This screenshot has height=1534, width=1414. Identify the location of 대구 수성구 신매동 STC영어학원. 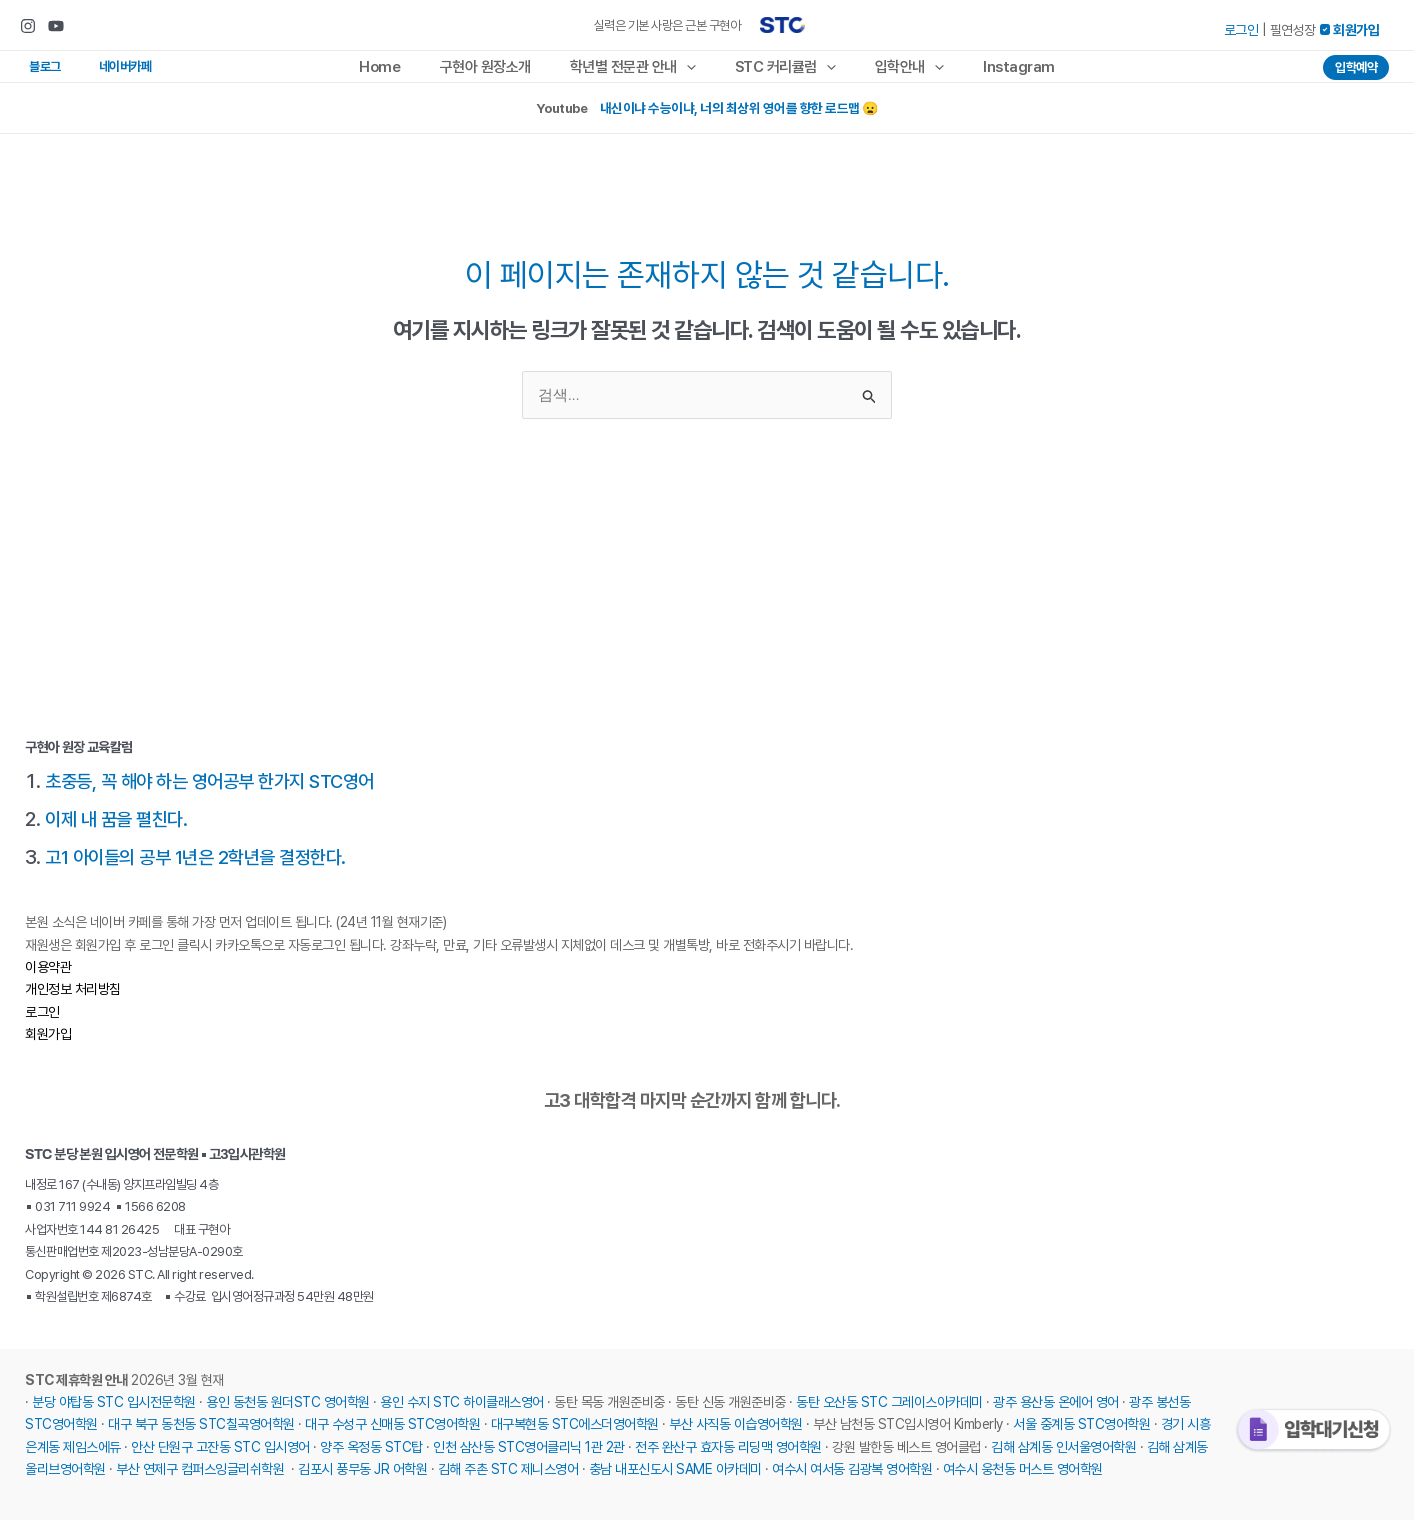
(392, 1438).